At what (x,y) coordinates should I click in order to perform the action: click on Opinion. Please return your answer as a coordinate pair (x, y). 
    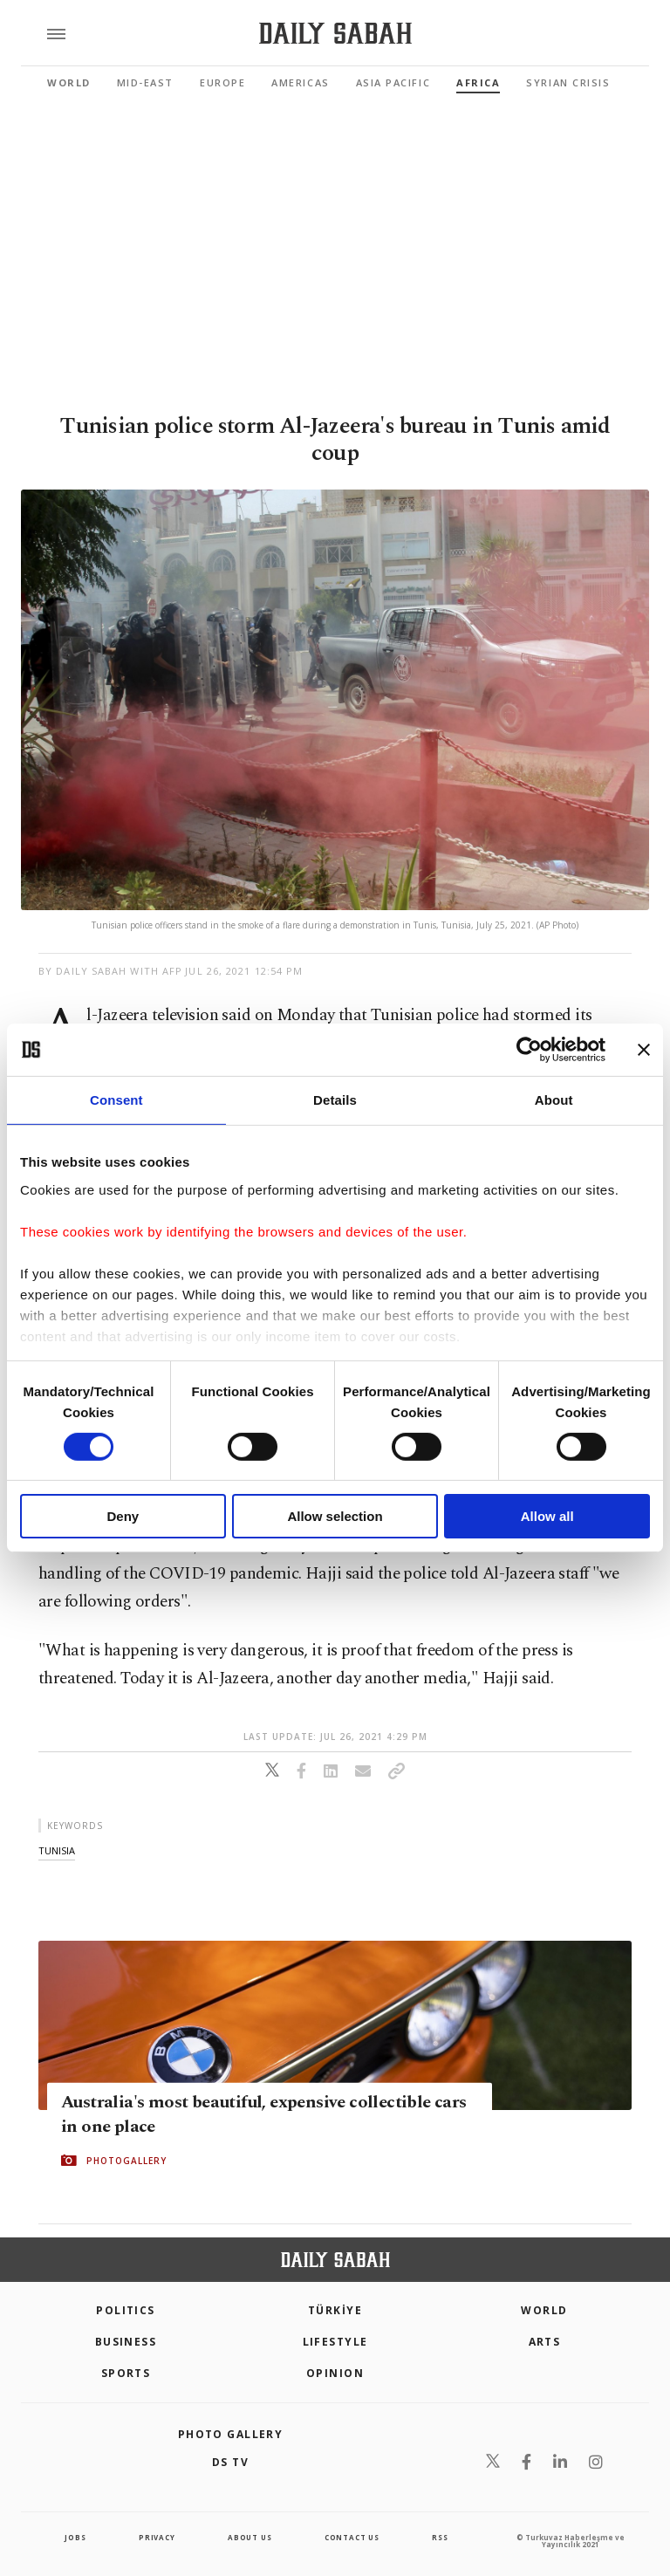
    Looking at the image, I should click on (335, 2373).